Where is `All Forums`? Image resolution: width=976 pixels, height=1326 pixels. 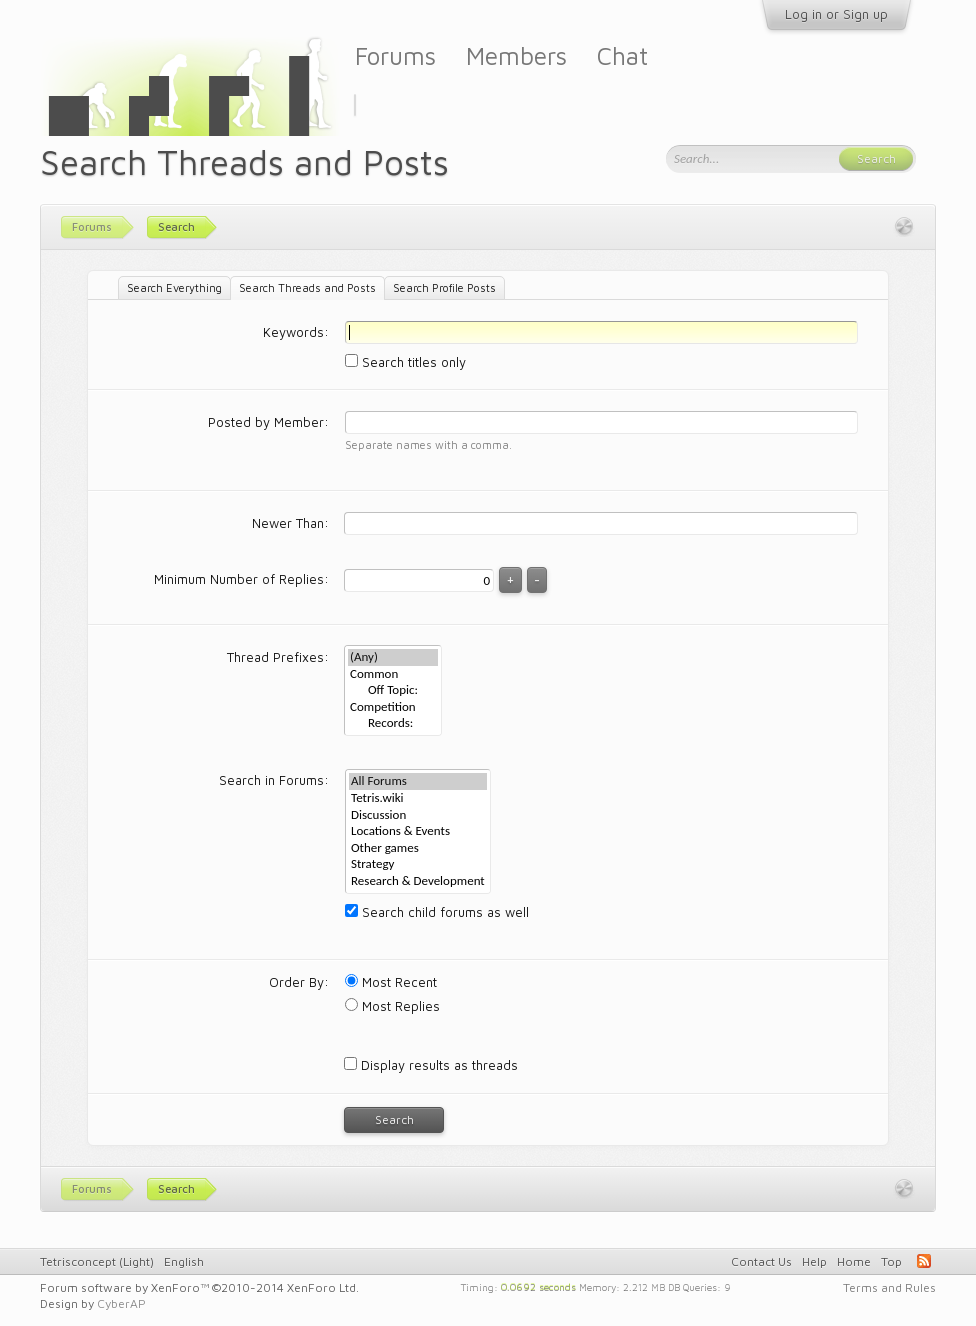
All Forums is located at coordinates (418, 781).